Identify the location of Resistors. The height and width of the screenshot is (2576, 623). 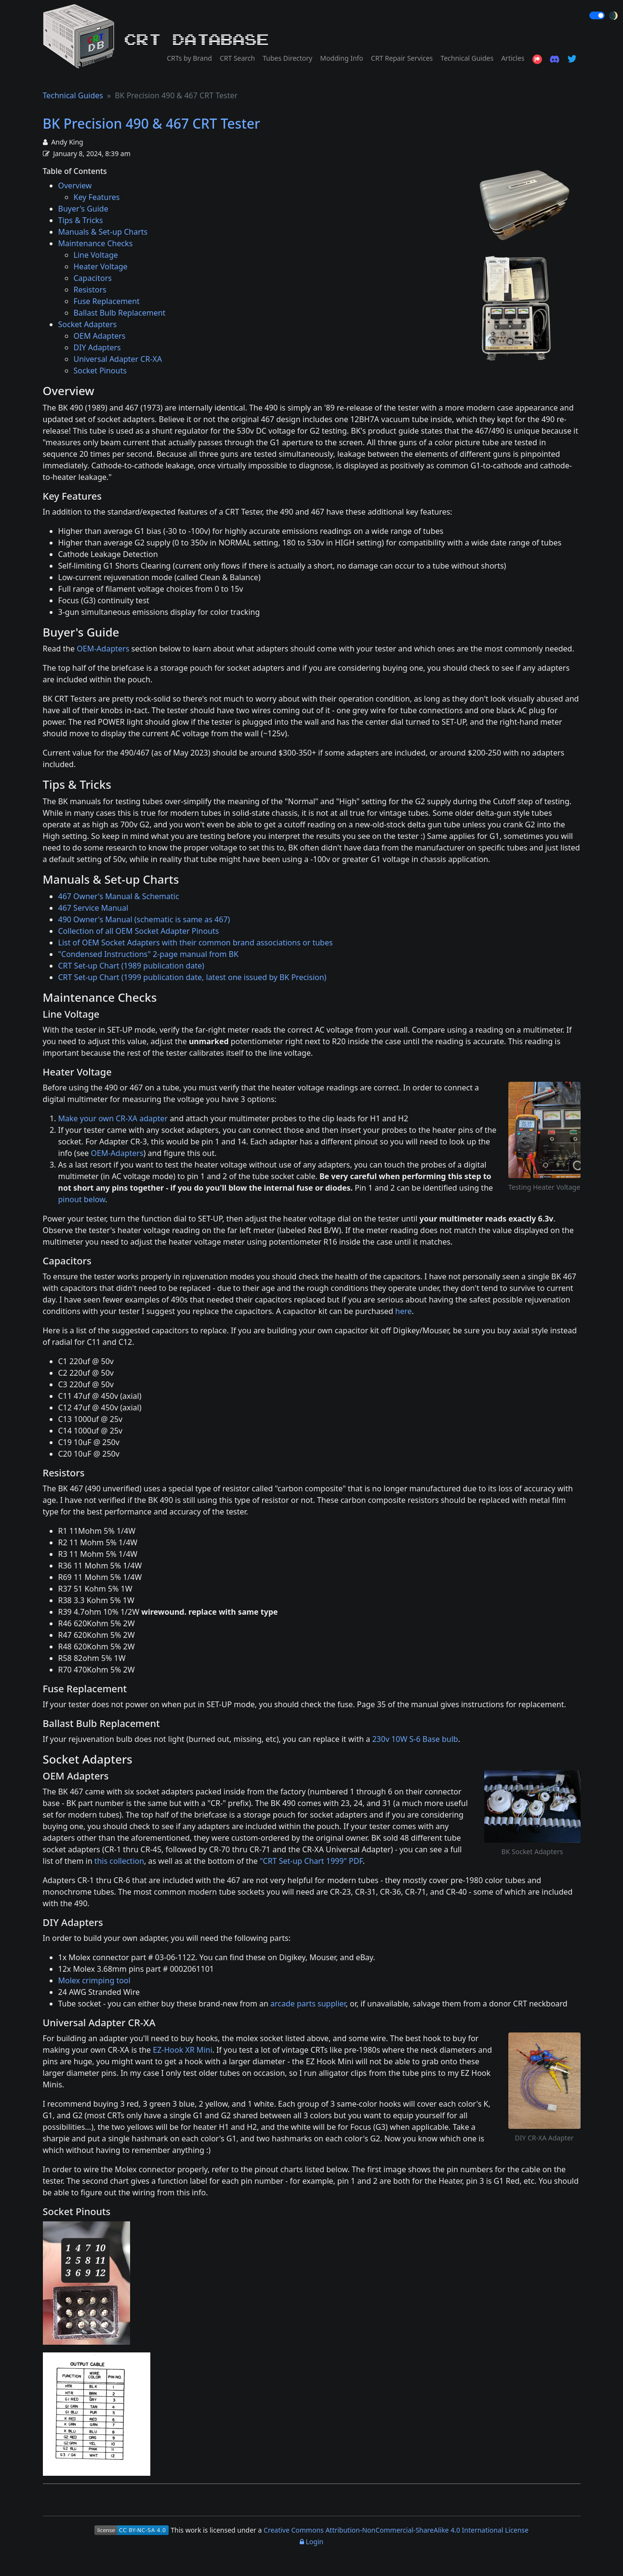
(90, 289).